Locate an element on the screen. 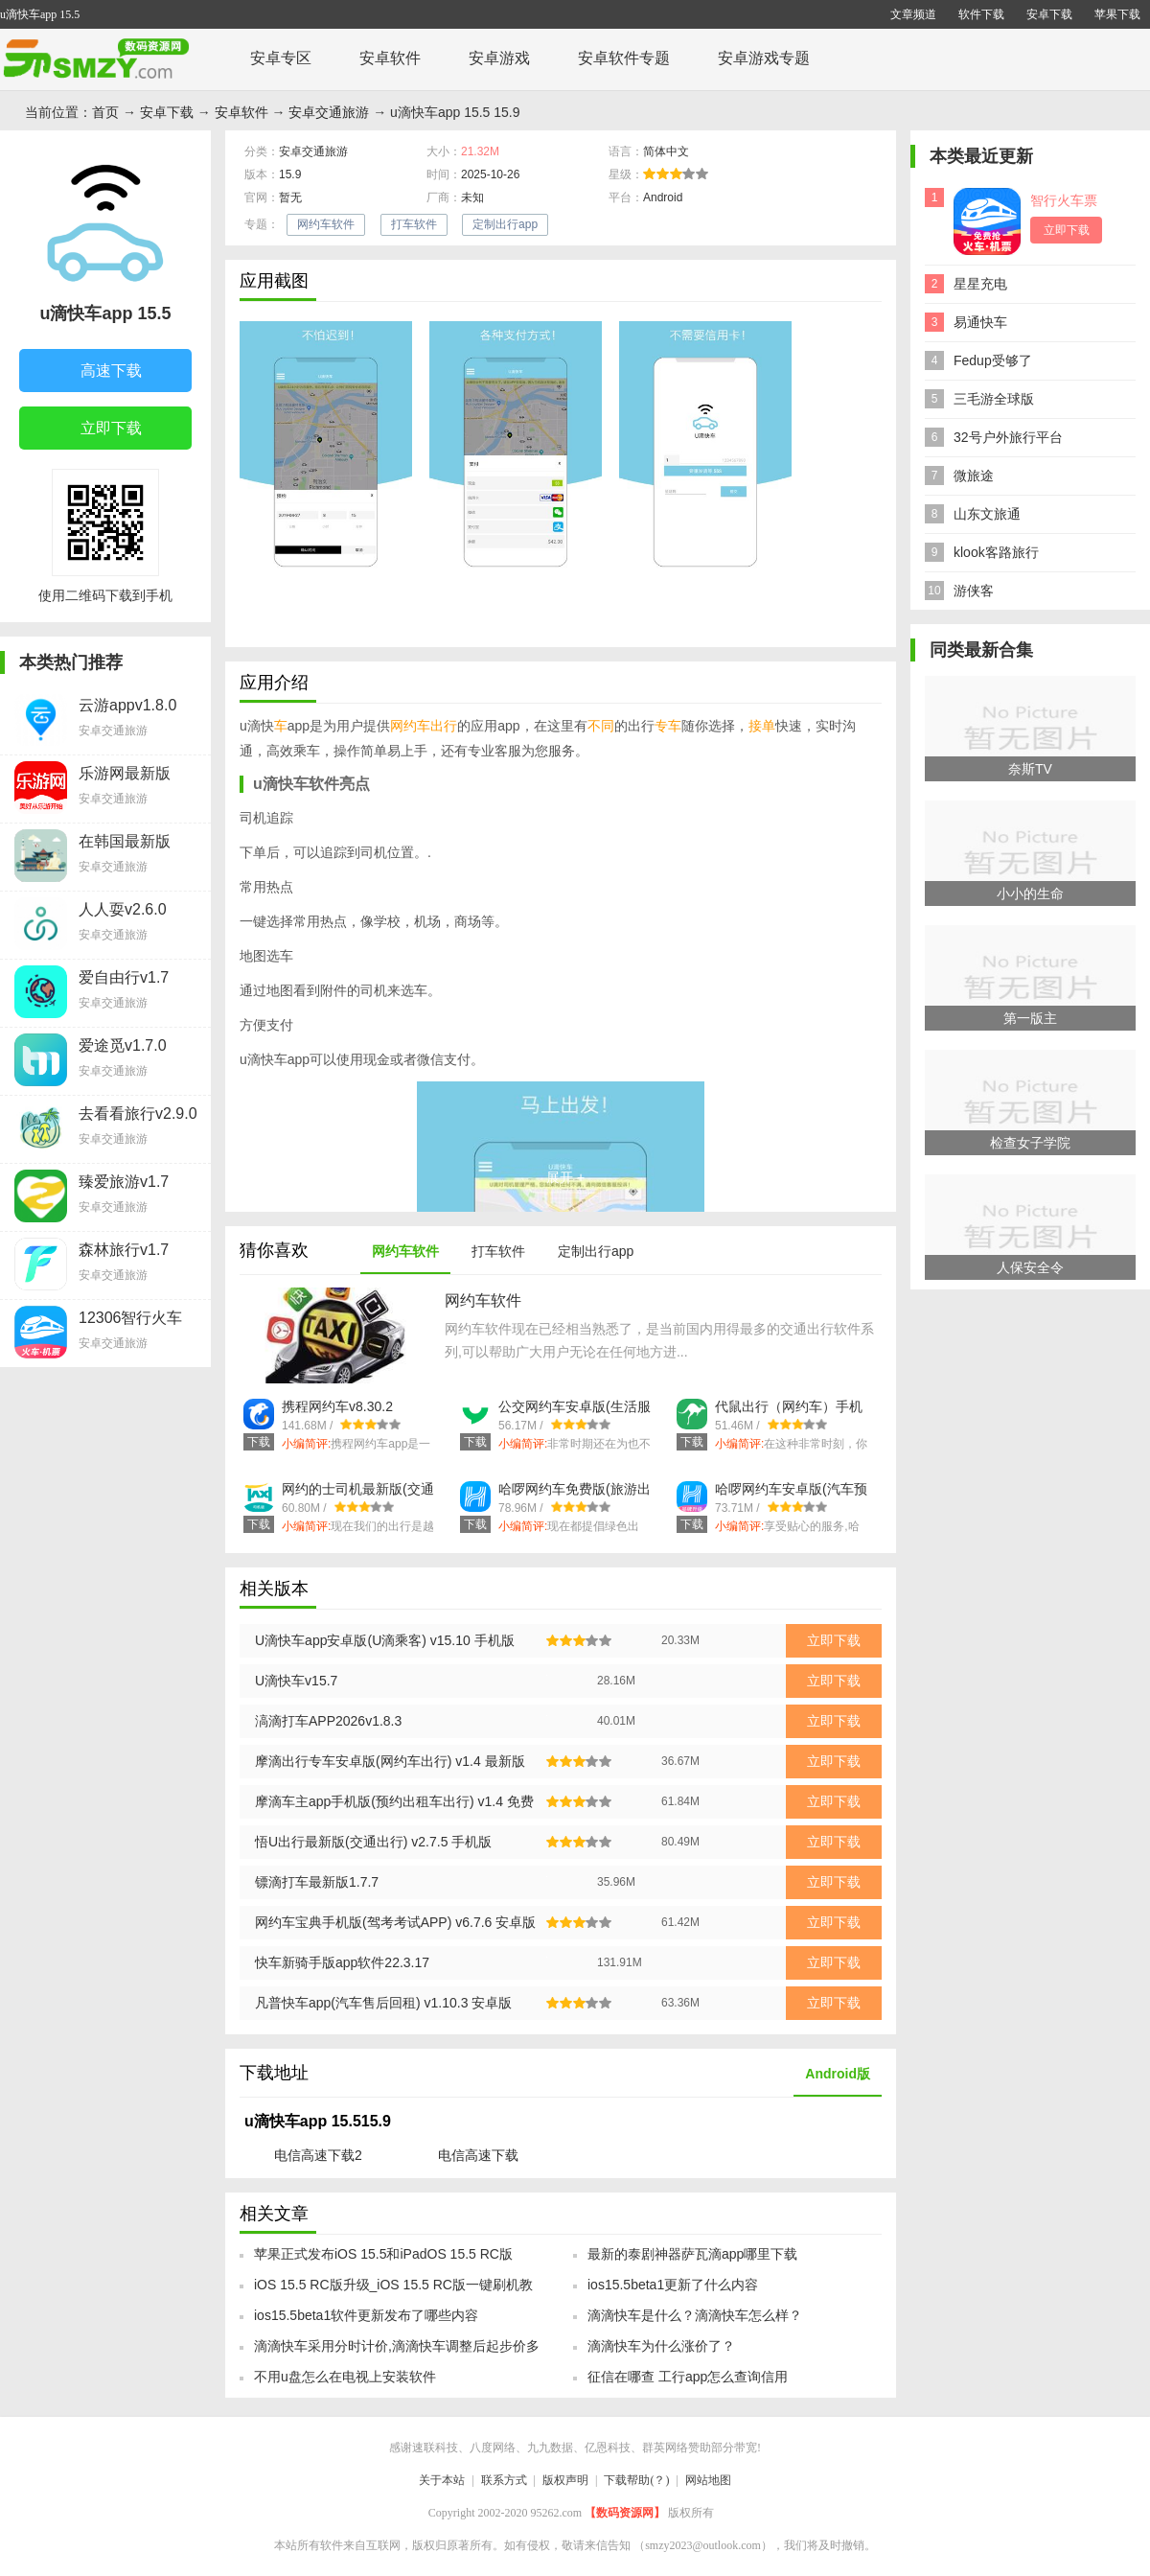  苹果下载 is located at coordinates (1117, 14).